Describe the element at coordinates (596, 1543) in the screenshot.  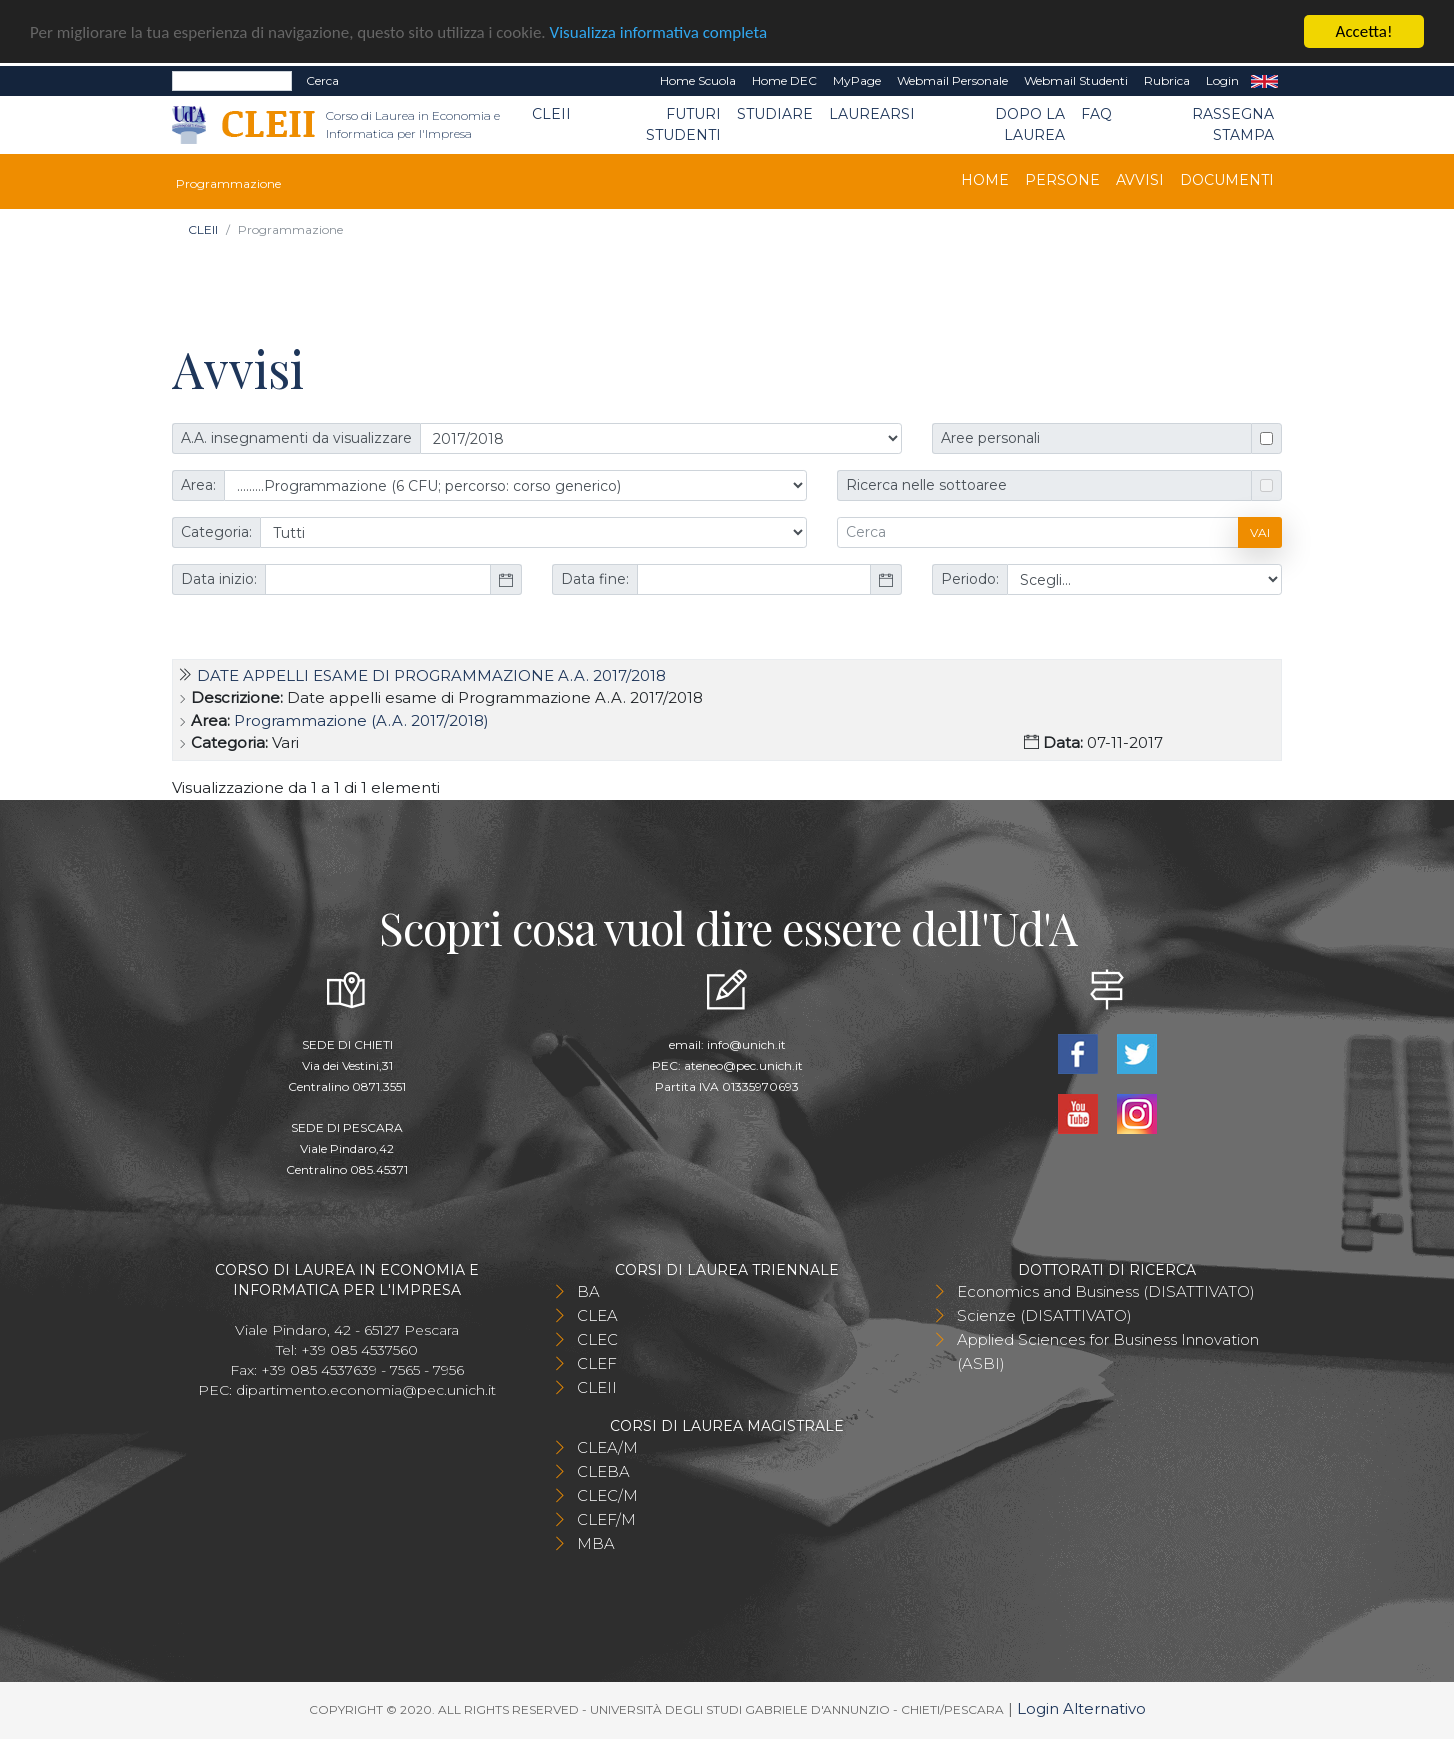
I see `MBA` at that location.